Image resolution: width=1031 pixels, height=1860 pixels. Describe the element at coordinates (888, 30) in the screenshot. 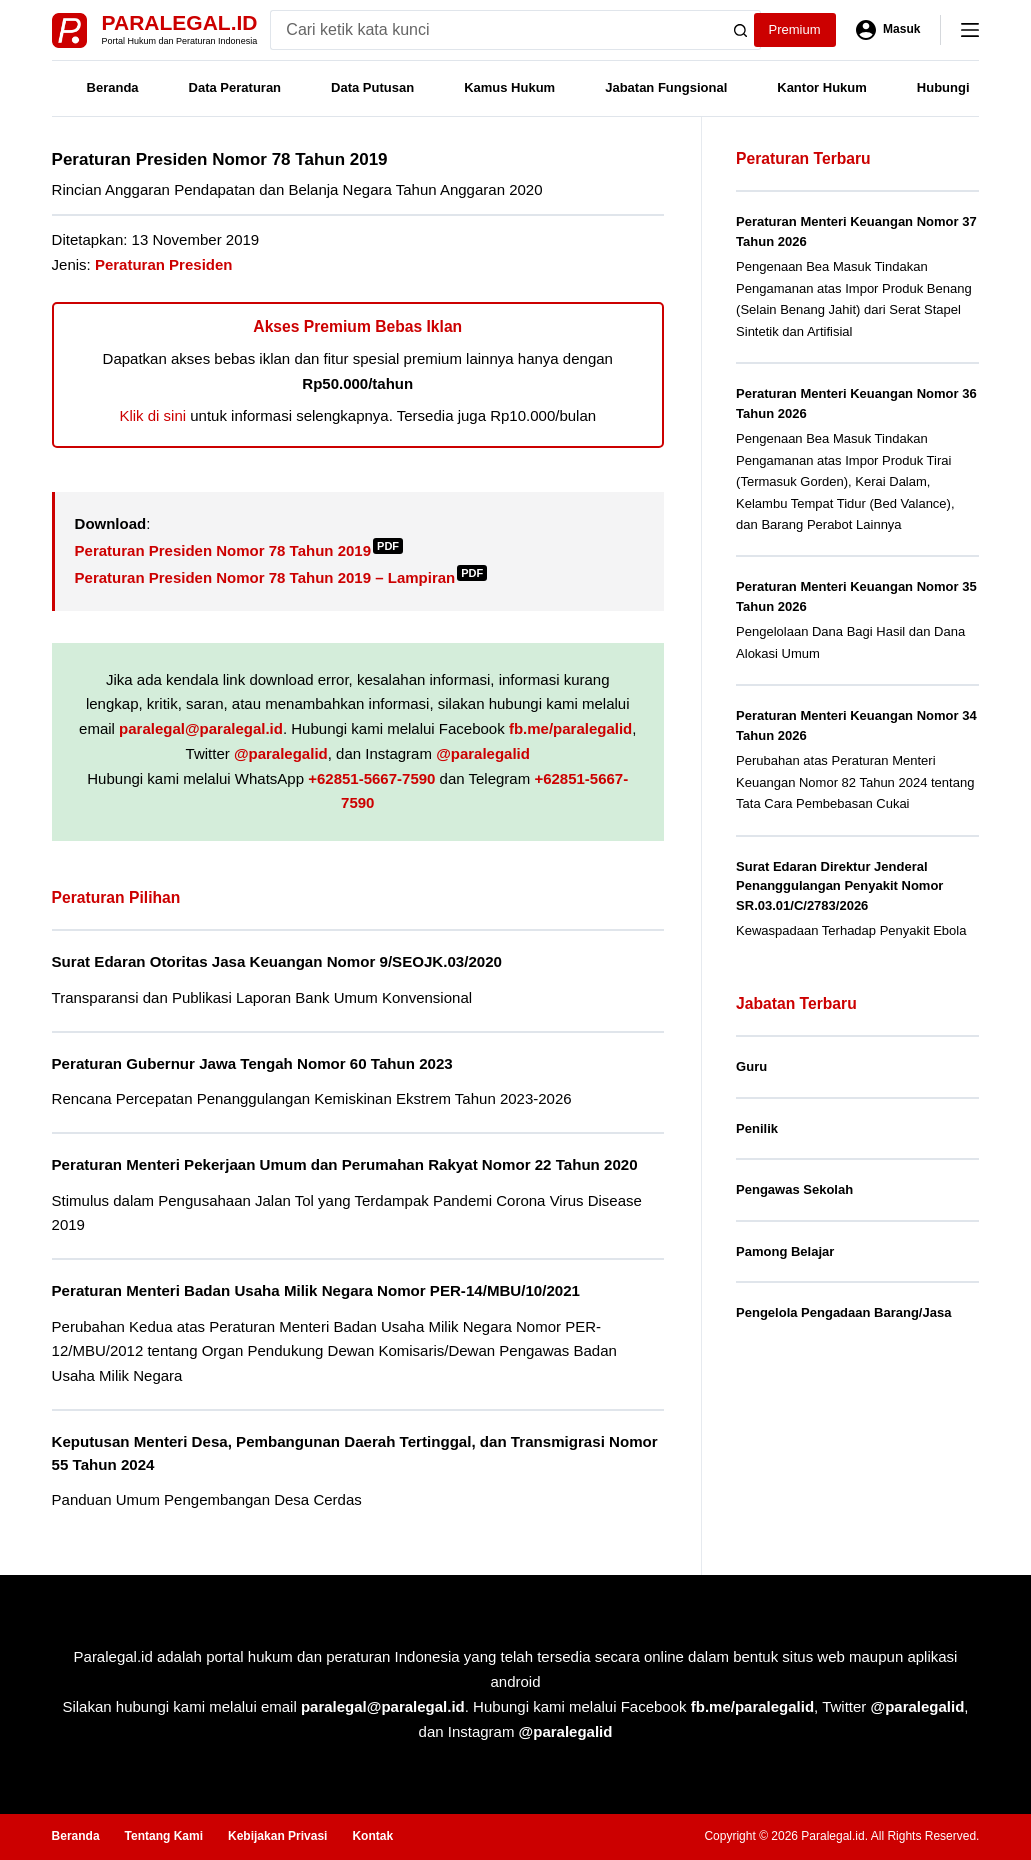

I see `[Masuk]` at that location.